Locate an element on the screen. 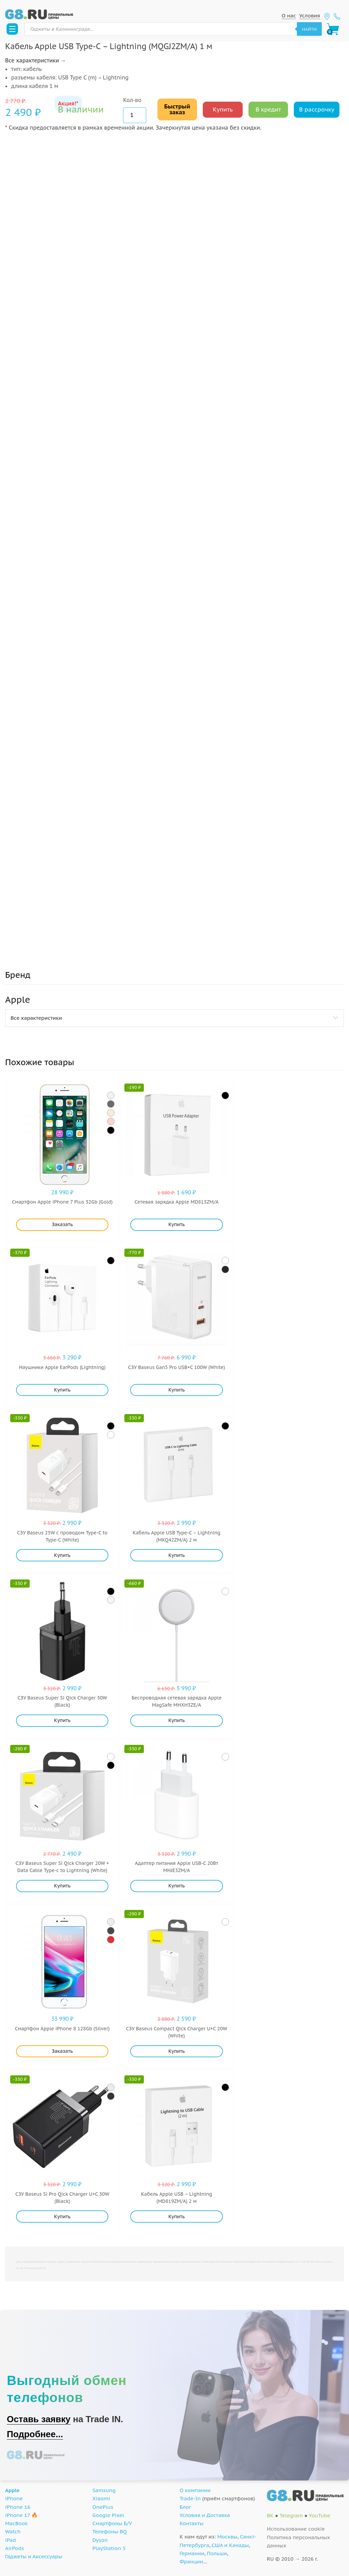 The width and height of the screenshot is (349, 2576). Все характеристики is located at coordinates (36, 1018).